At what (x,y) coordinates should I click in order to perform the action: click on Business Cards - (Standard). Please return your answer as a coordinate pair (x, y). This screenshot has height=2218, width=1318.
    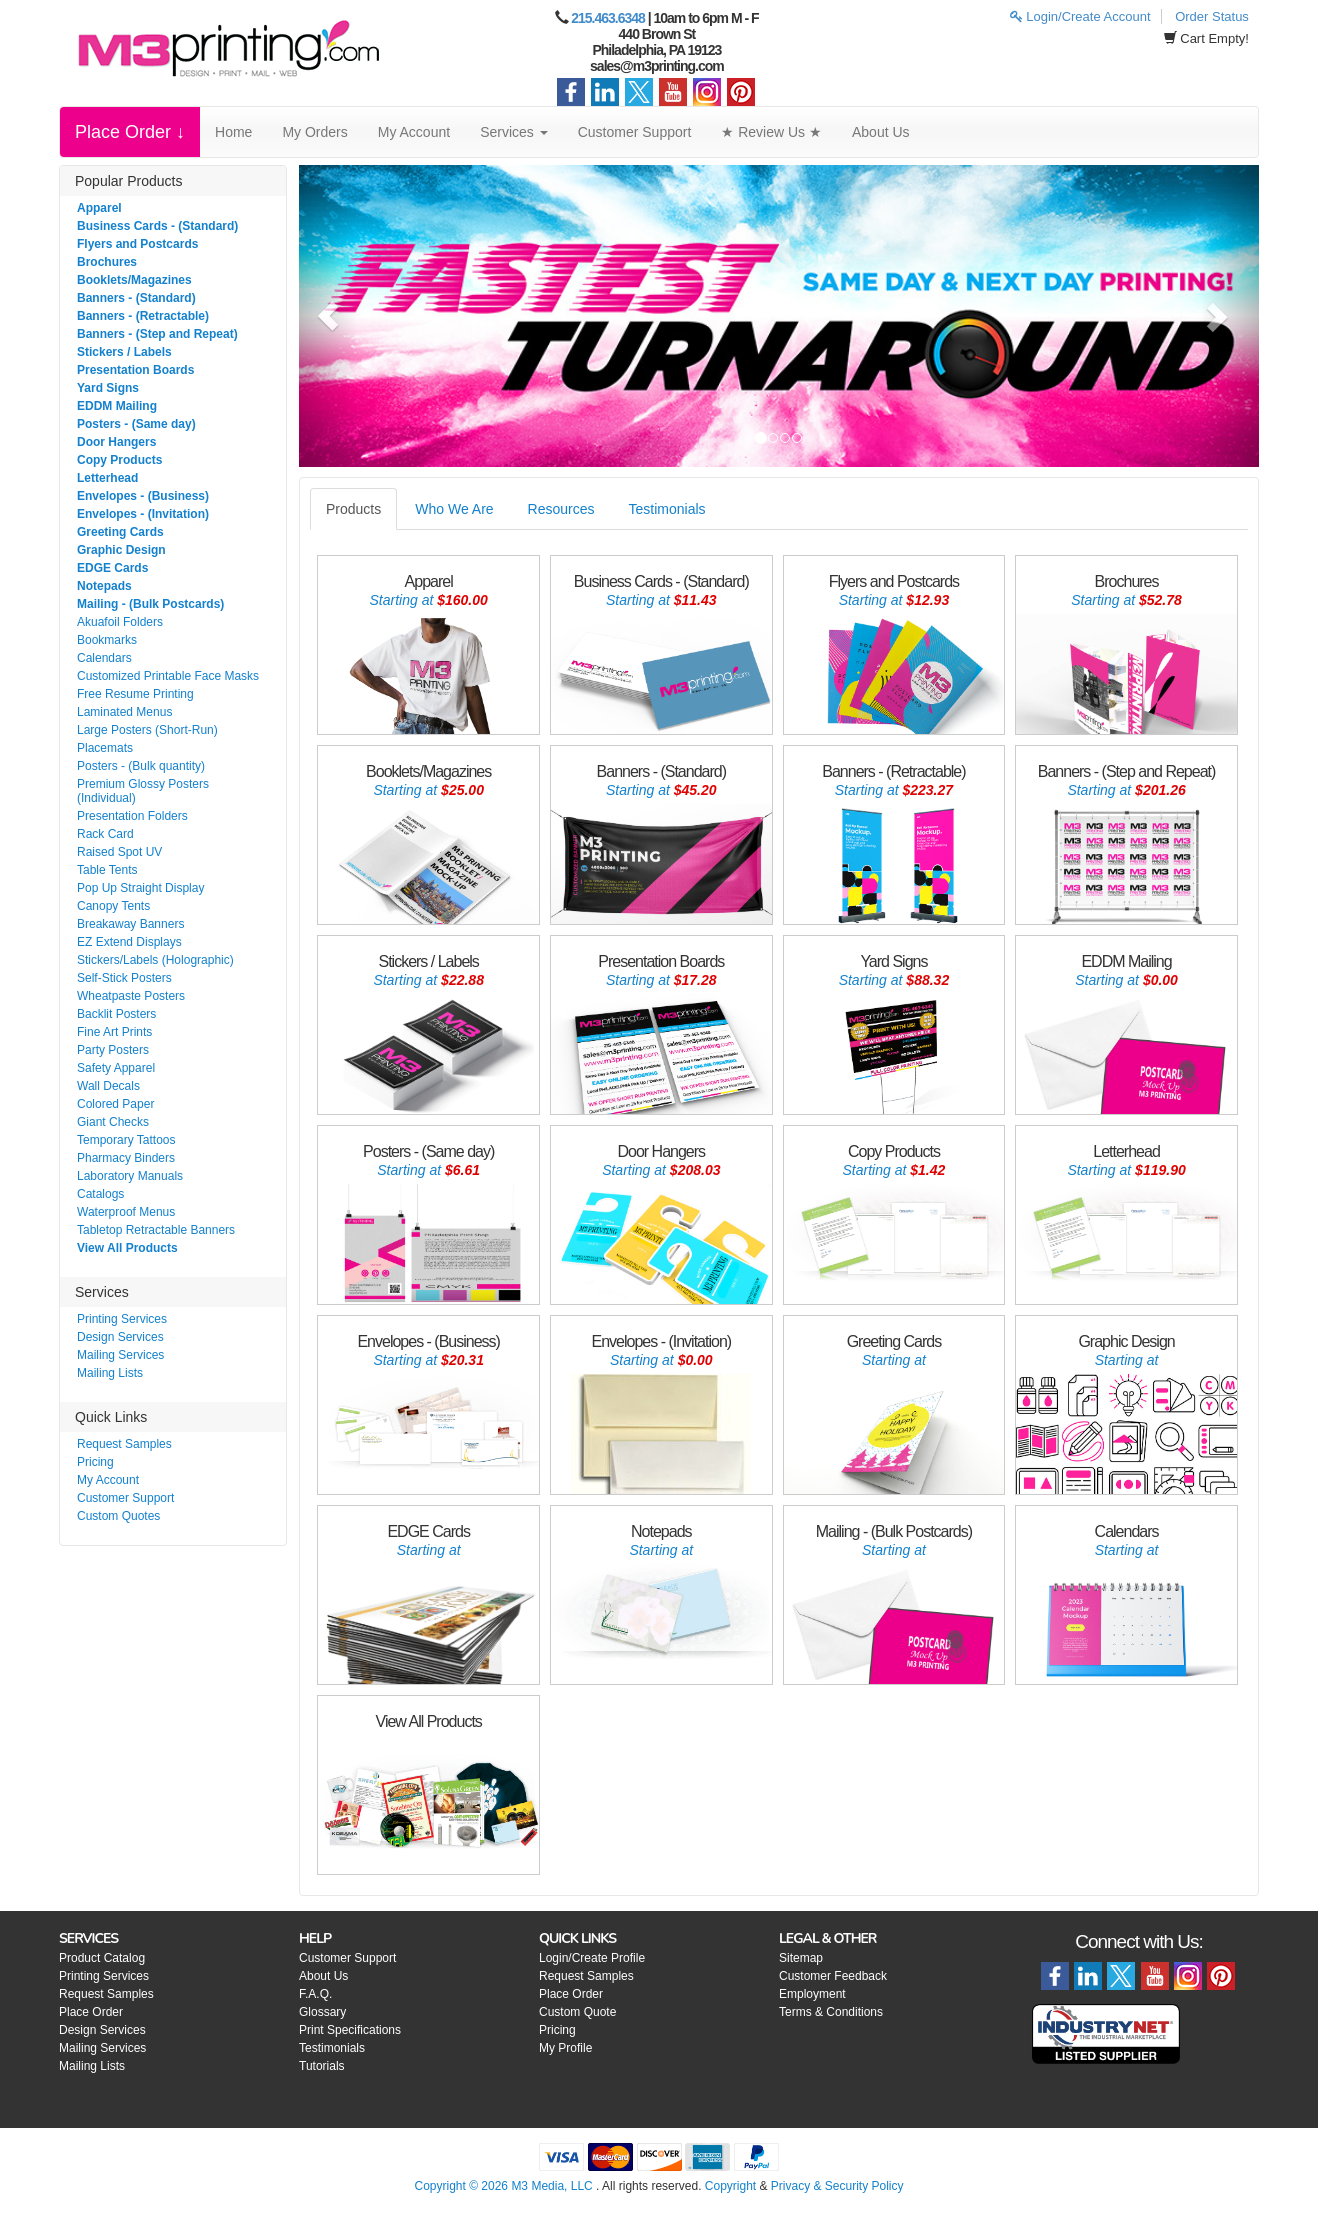
    Looking at the image, I should click on (157, 226).